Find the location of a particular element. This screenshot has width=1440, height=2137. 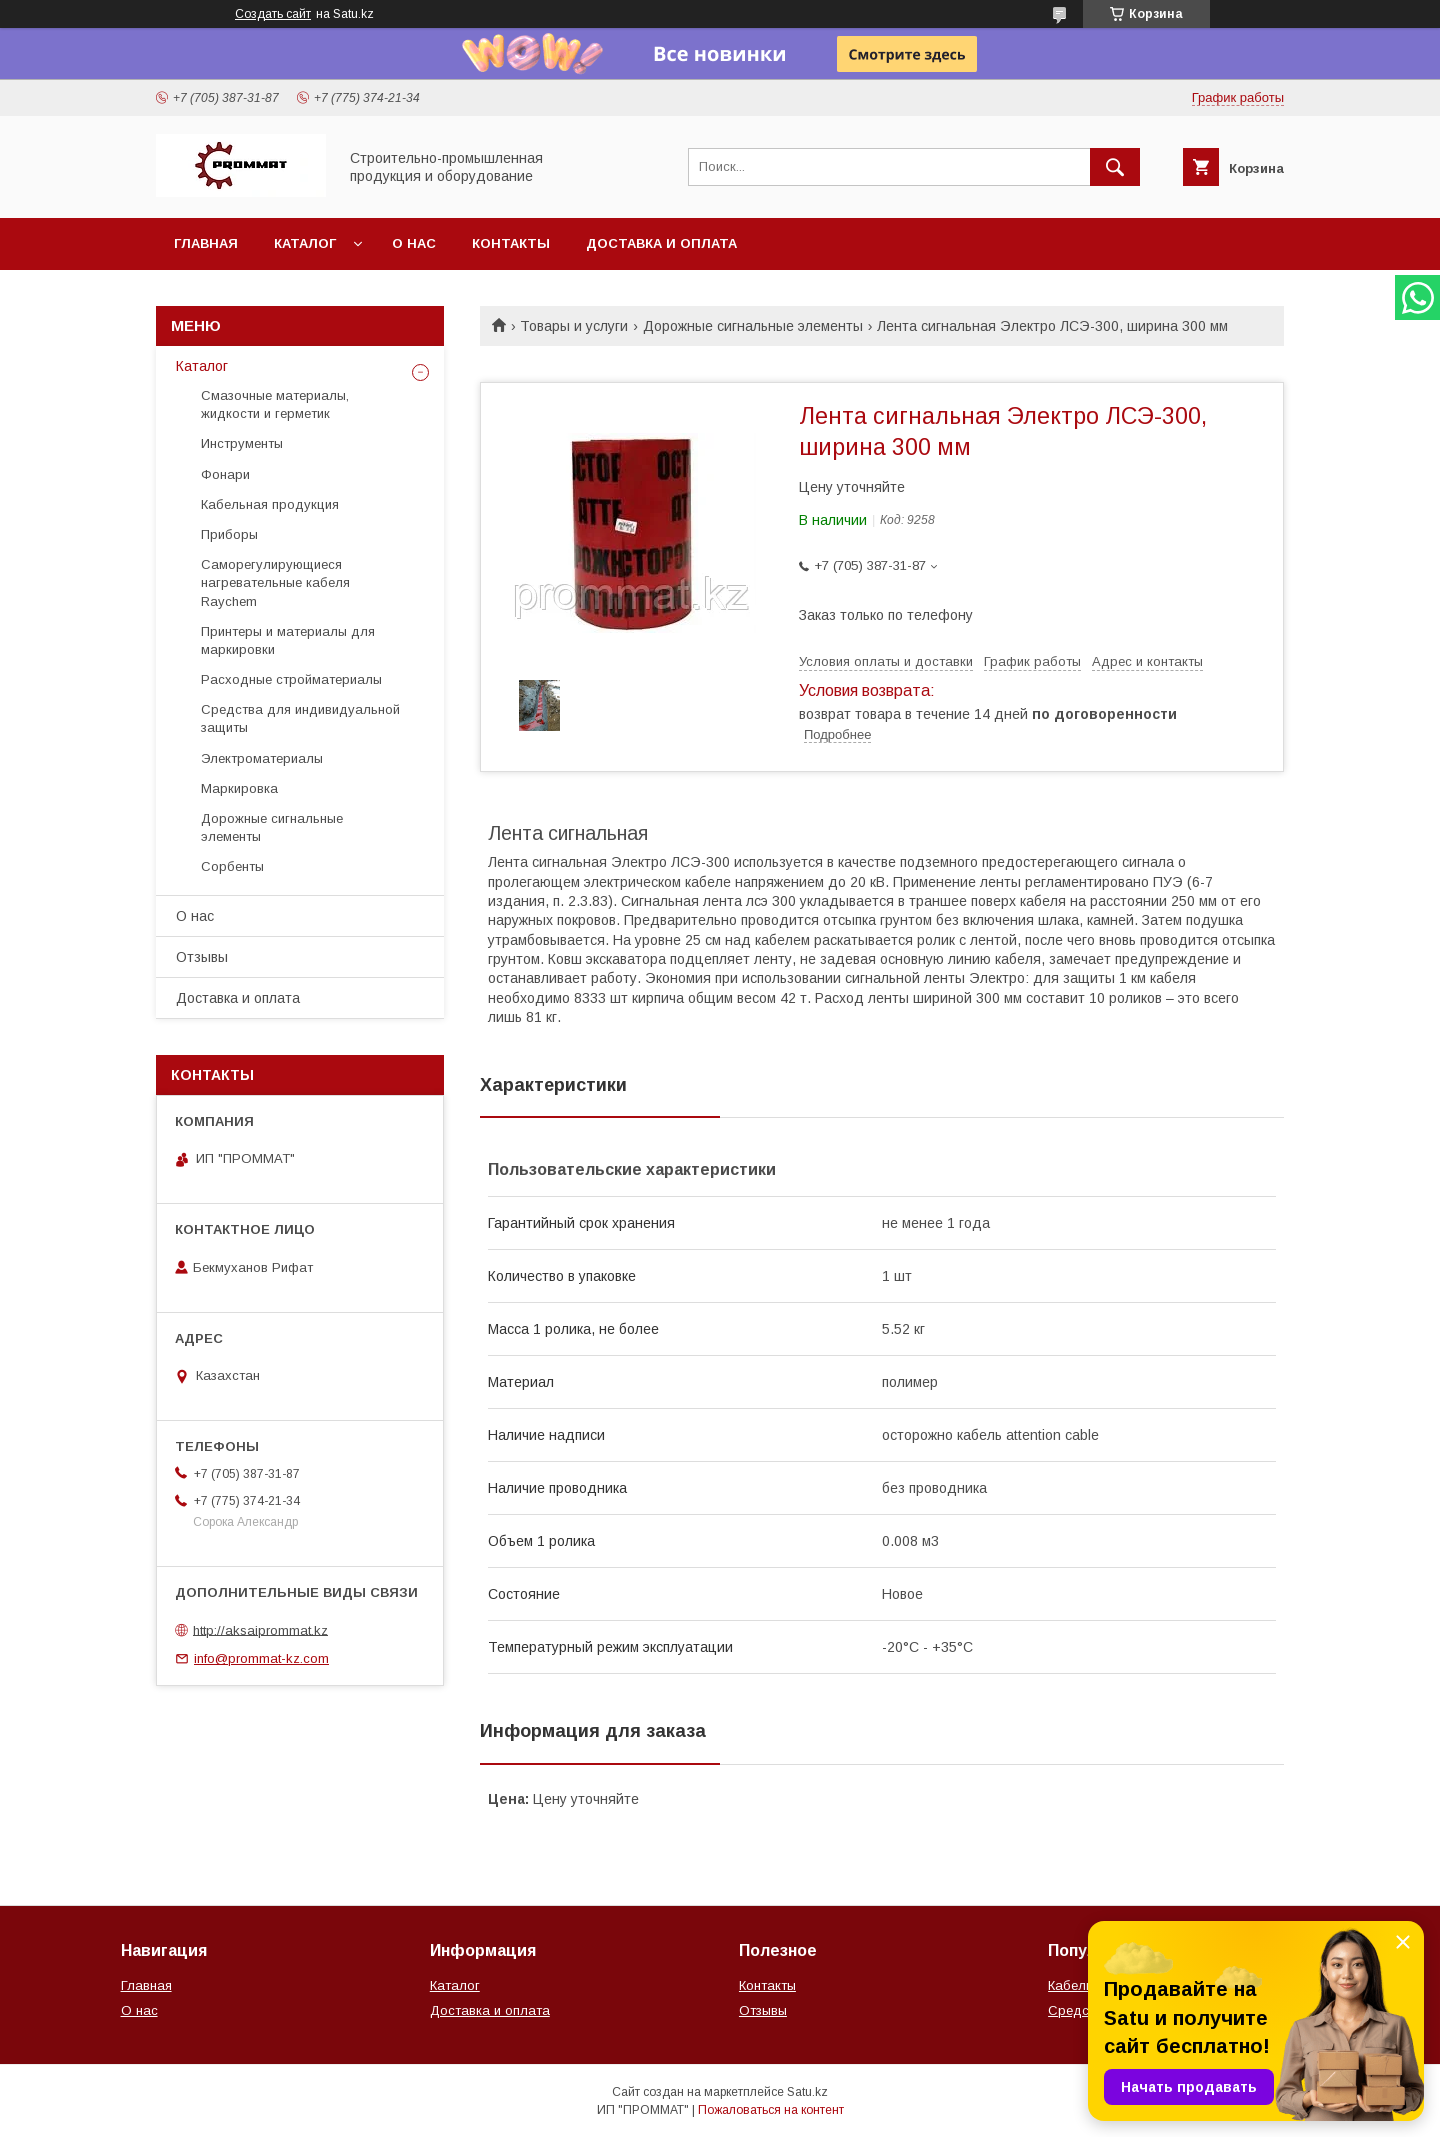

Отзывы is located at coordinates (202, 957).